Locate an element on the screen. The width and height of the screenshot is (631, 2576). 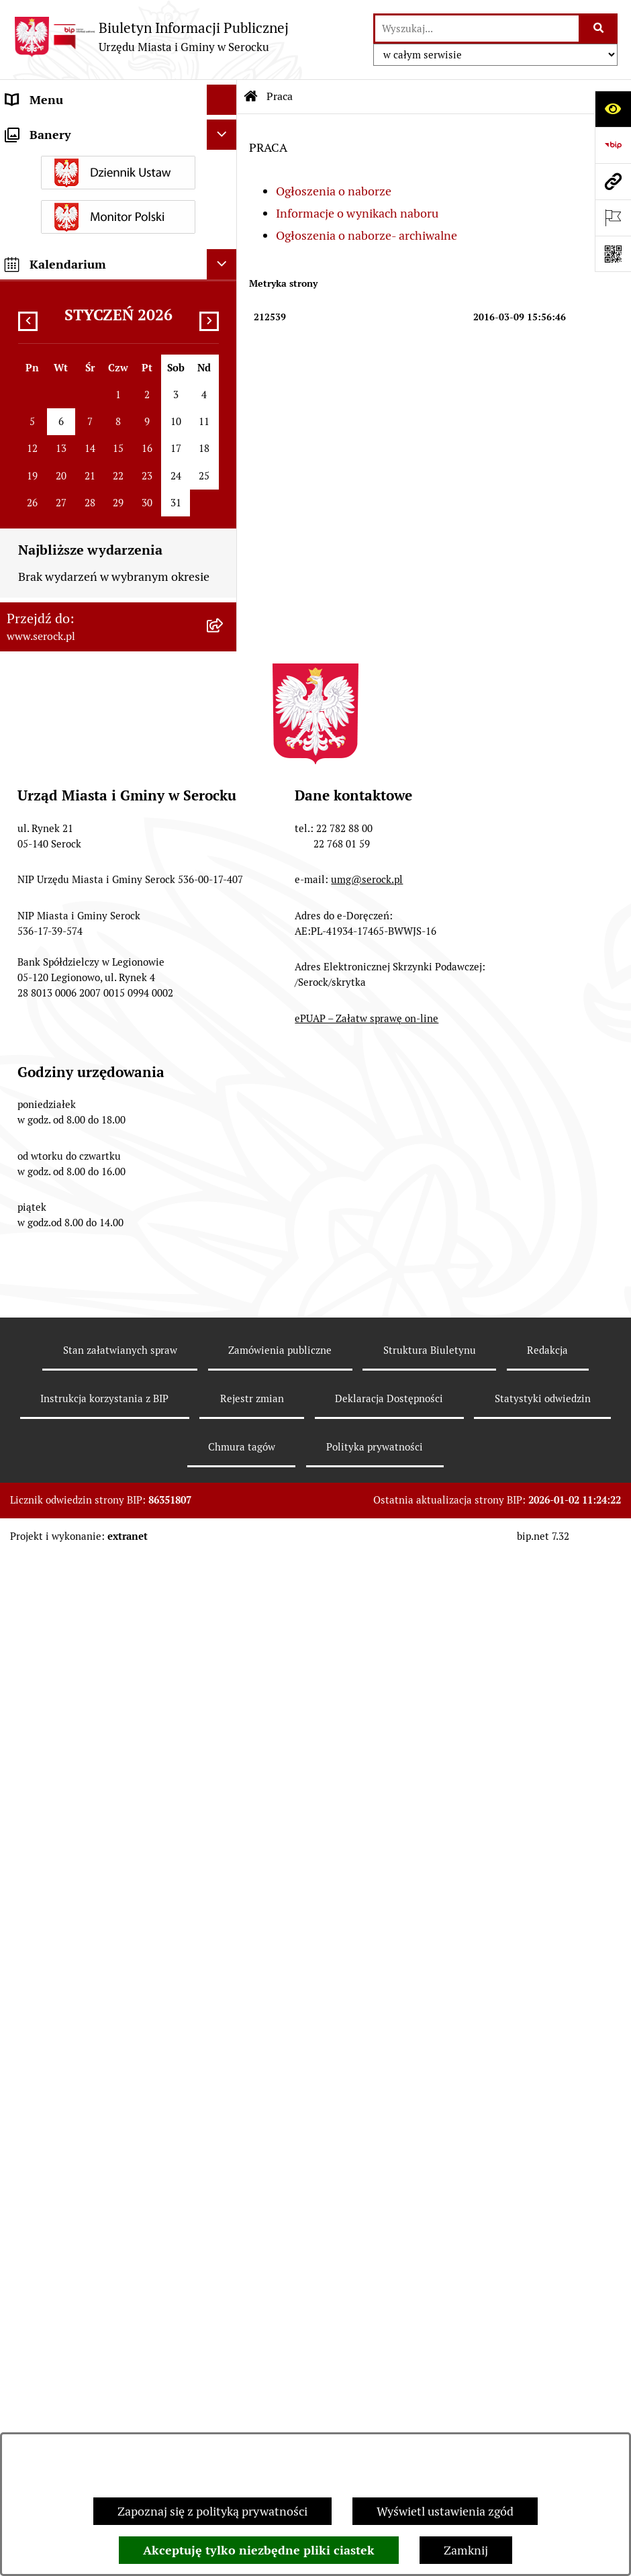
[rozwiń: Sprawozdania finansowe] is located at coordinates (225, 372).